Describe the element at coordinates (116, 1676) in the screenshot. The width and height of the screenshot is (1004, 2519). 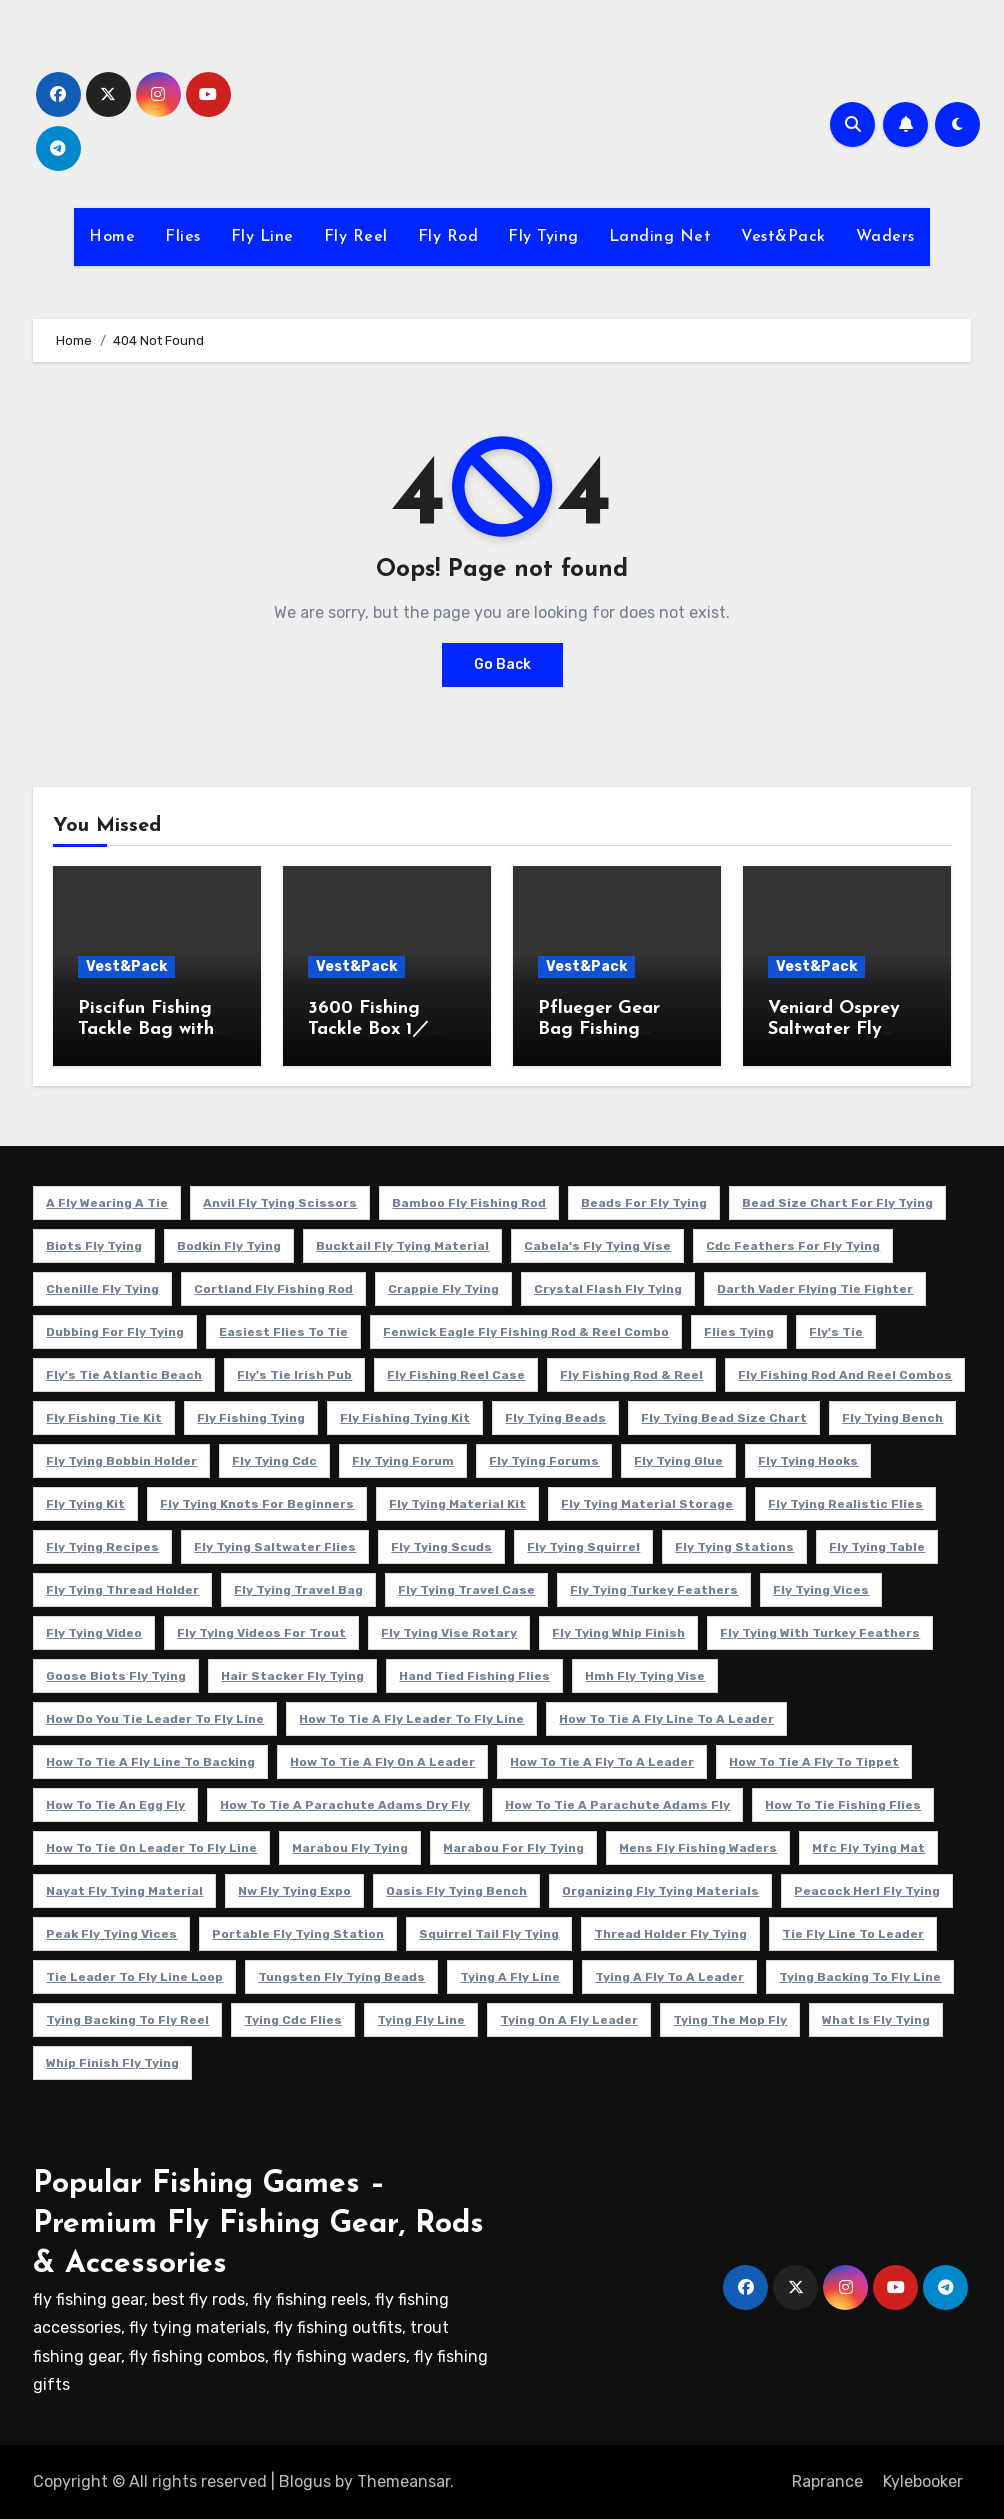
I see `goose biots fly tying [goose biots fly tying (4 项)]` at that location.